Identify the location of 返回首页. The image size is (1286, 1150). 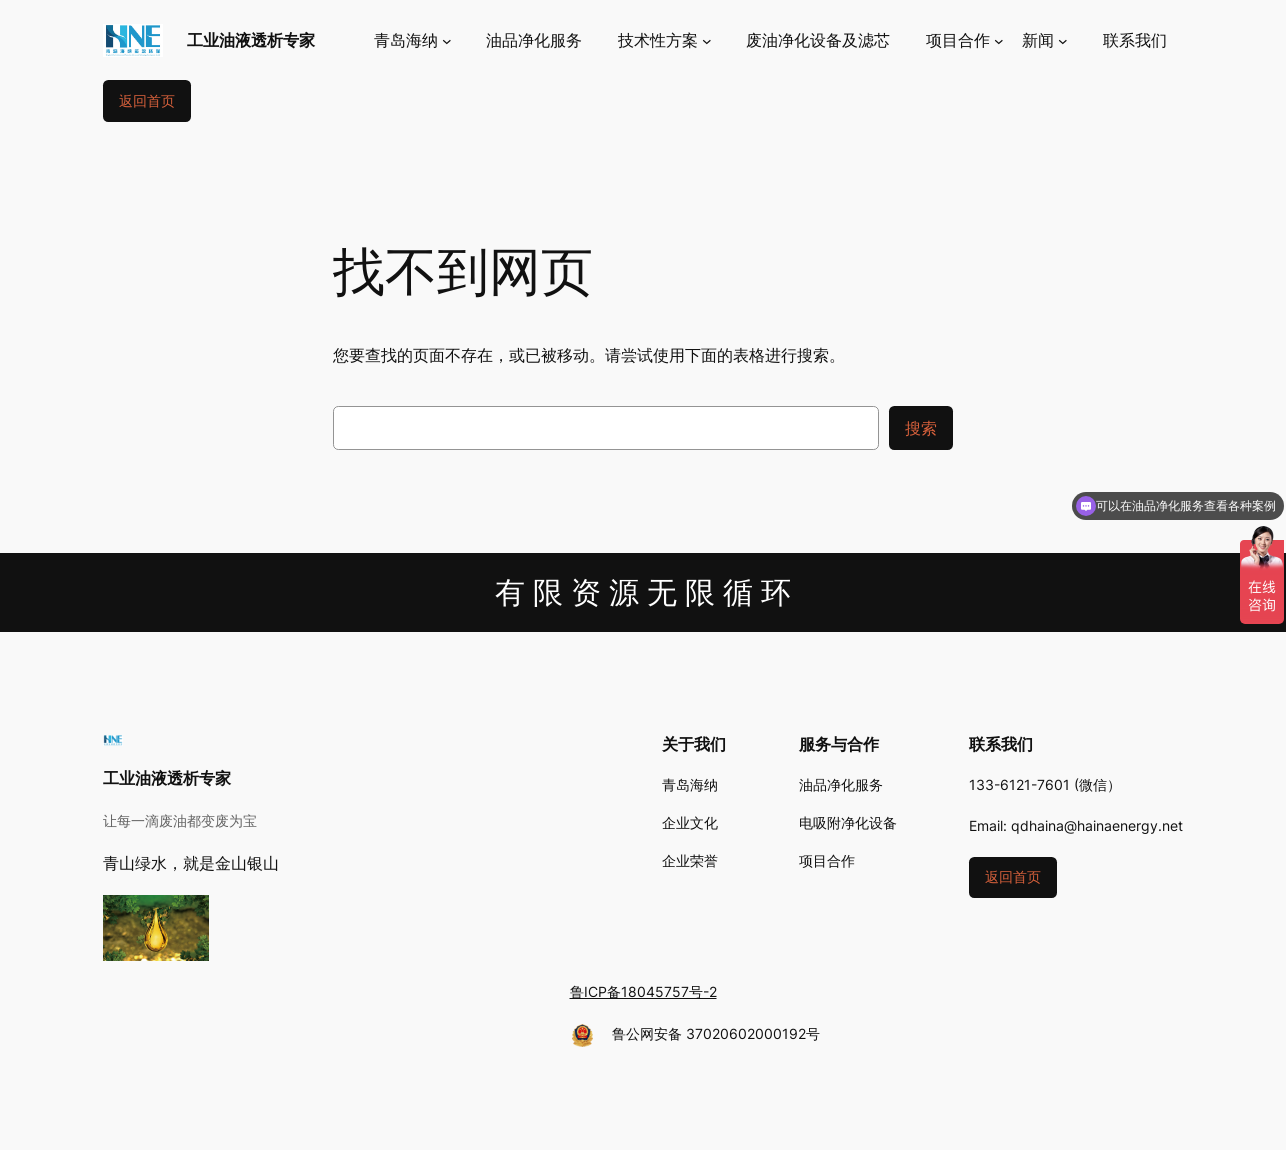
(147, 100).